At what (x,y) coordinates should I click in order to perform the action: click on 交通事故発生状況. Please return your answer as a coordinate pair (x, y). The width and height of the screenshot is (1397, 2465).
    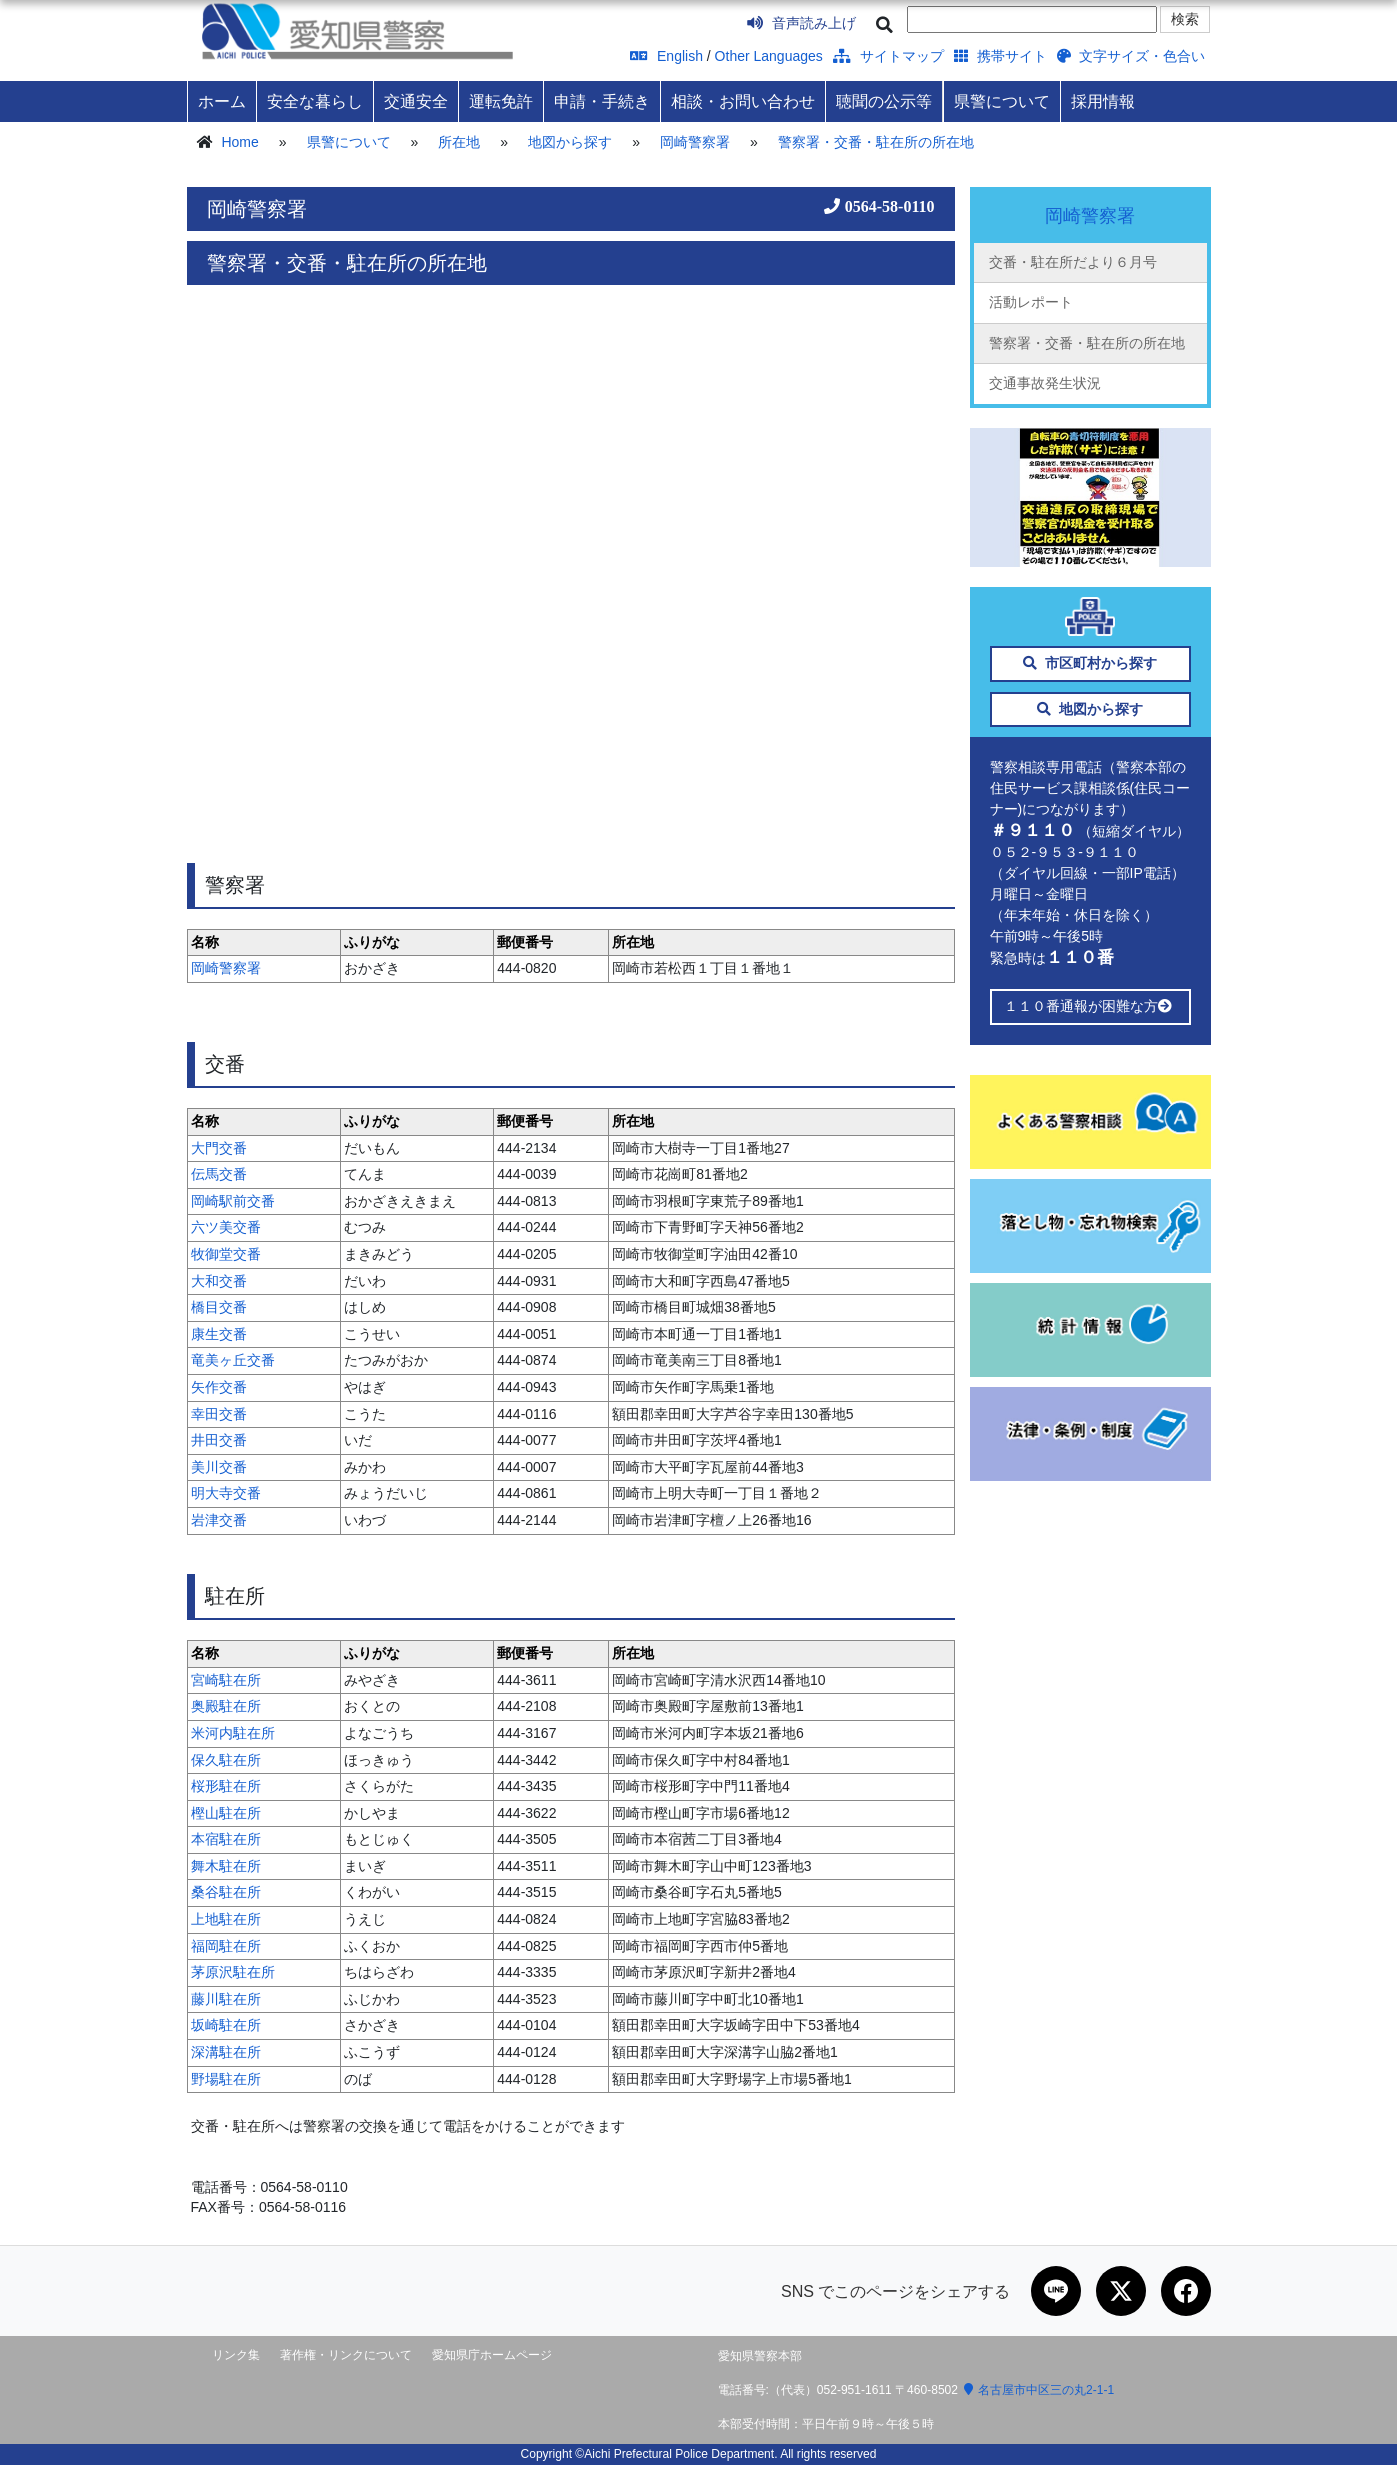
    Looking at the image, I should click on (1045, 383).